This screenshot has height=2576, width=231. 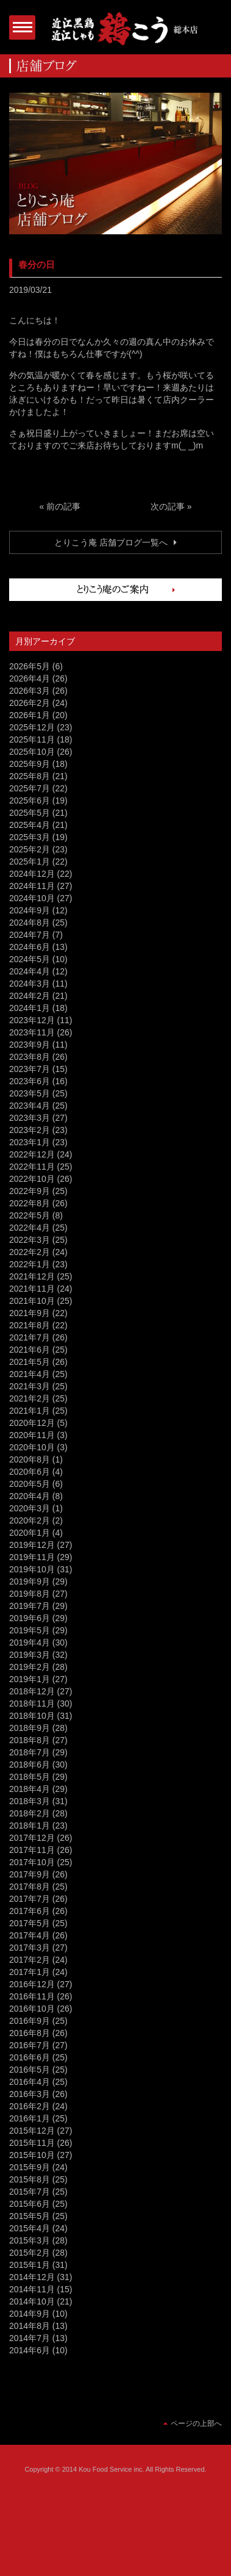 I want to click on 2023年11月, so click(x=32, y=1032).